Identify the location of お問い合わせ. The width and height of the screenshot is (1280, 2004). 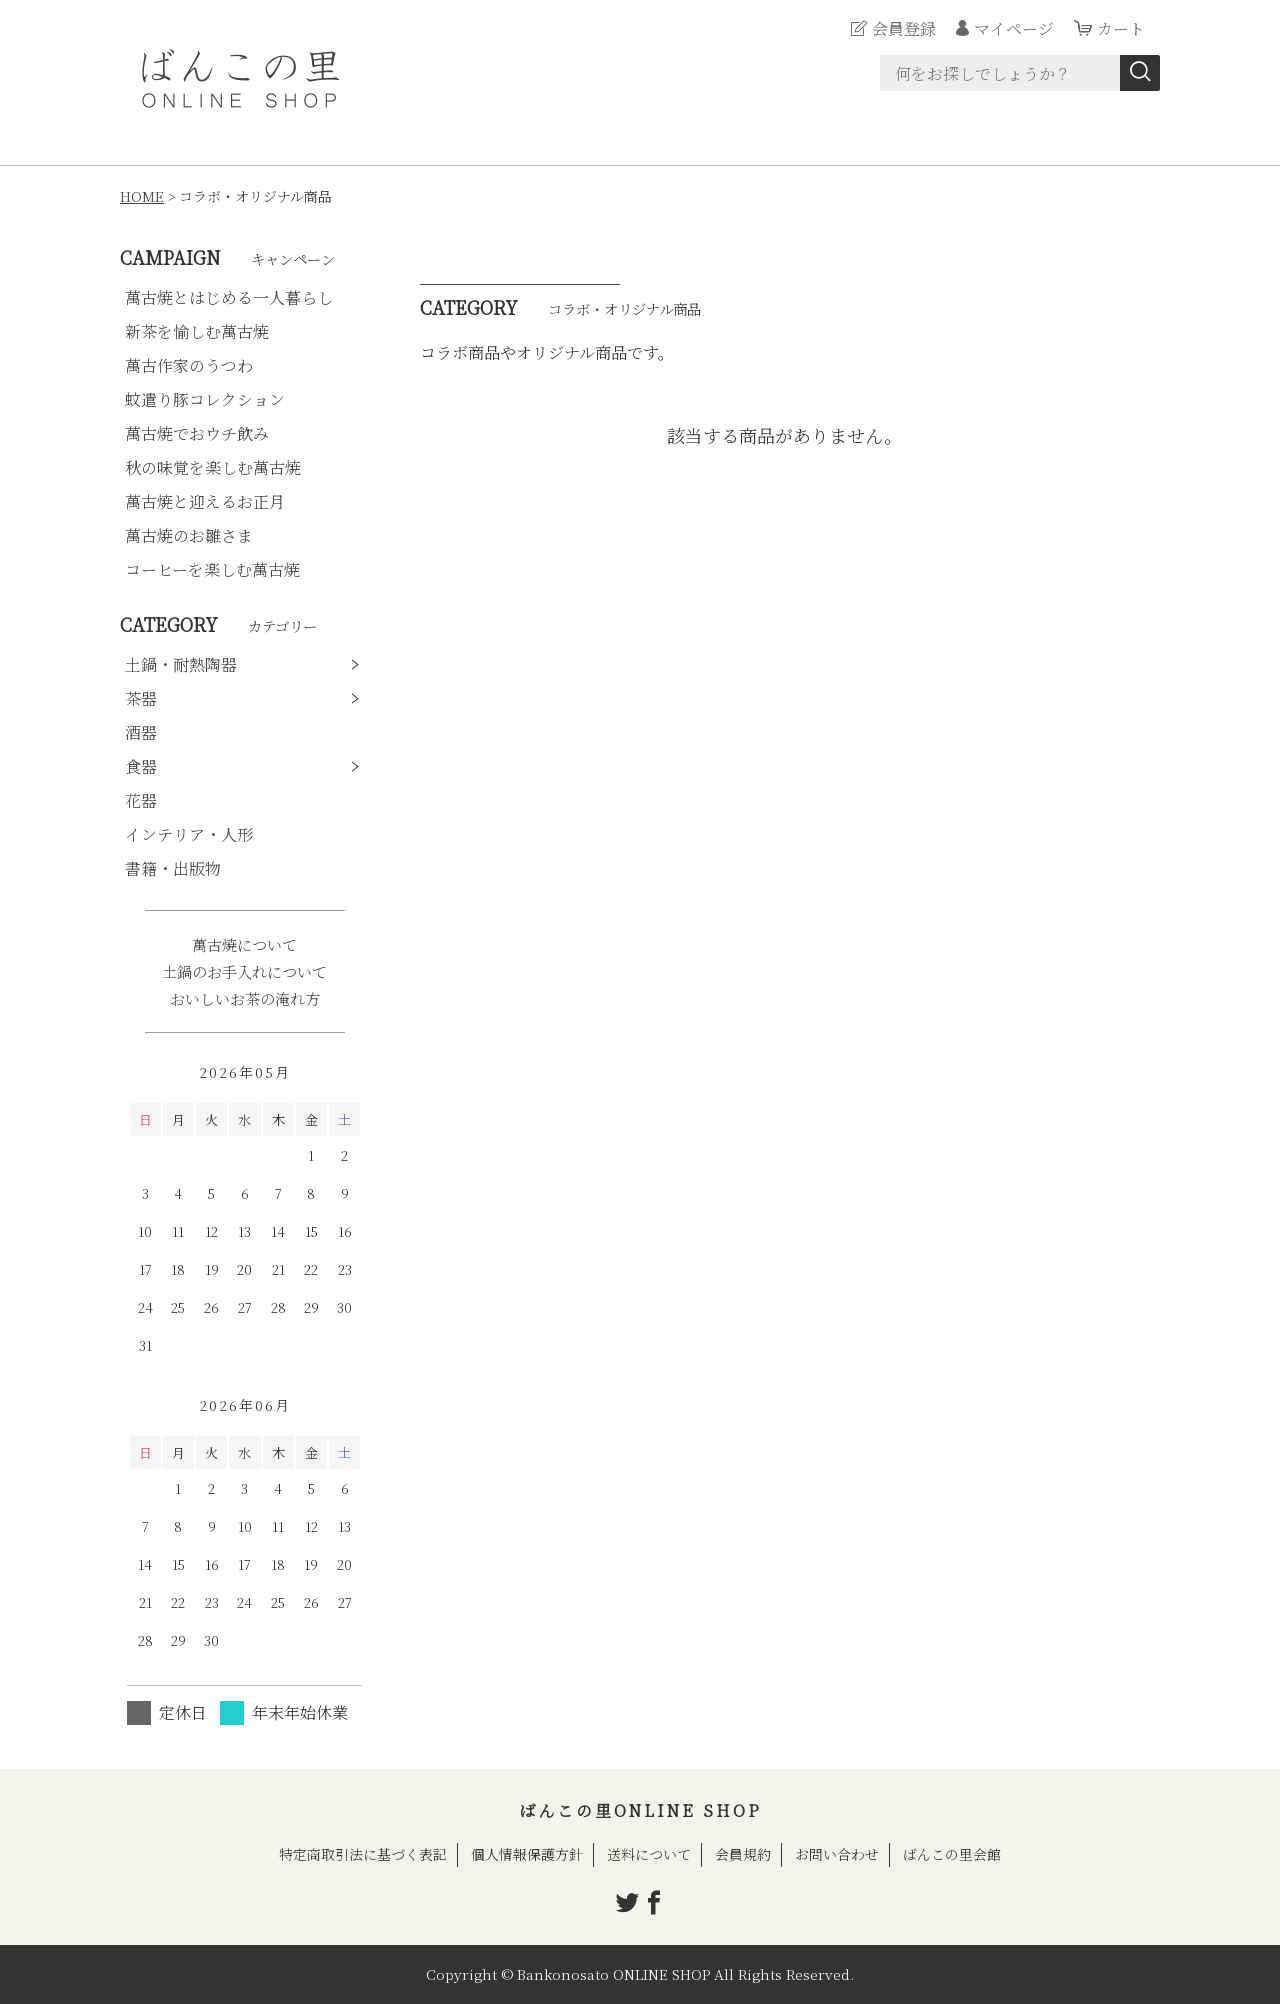
(837, 1854).